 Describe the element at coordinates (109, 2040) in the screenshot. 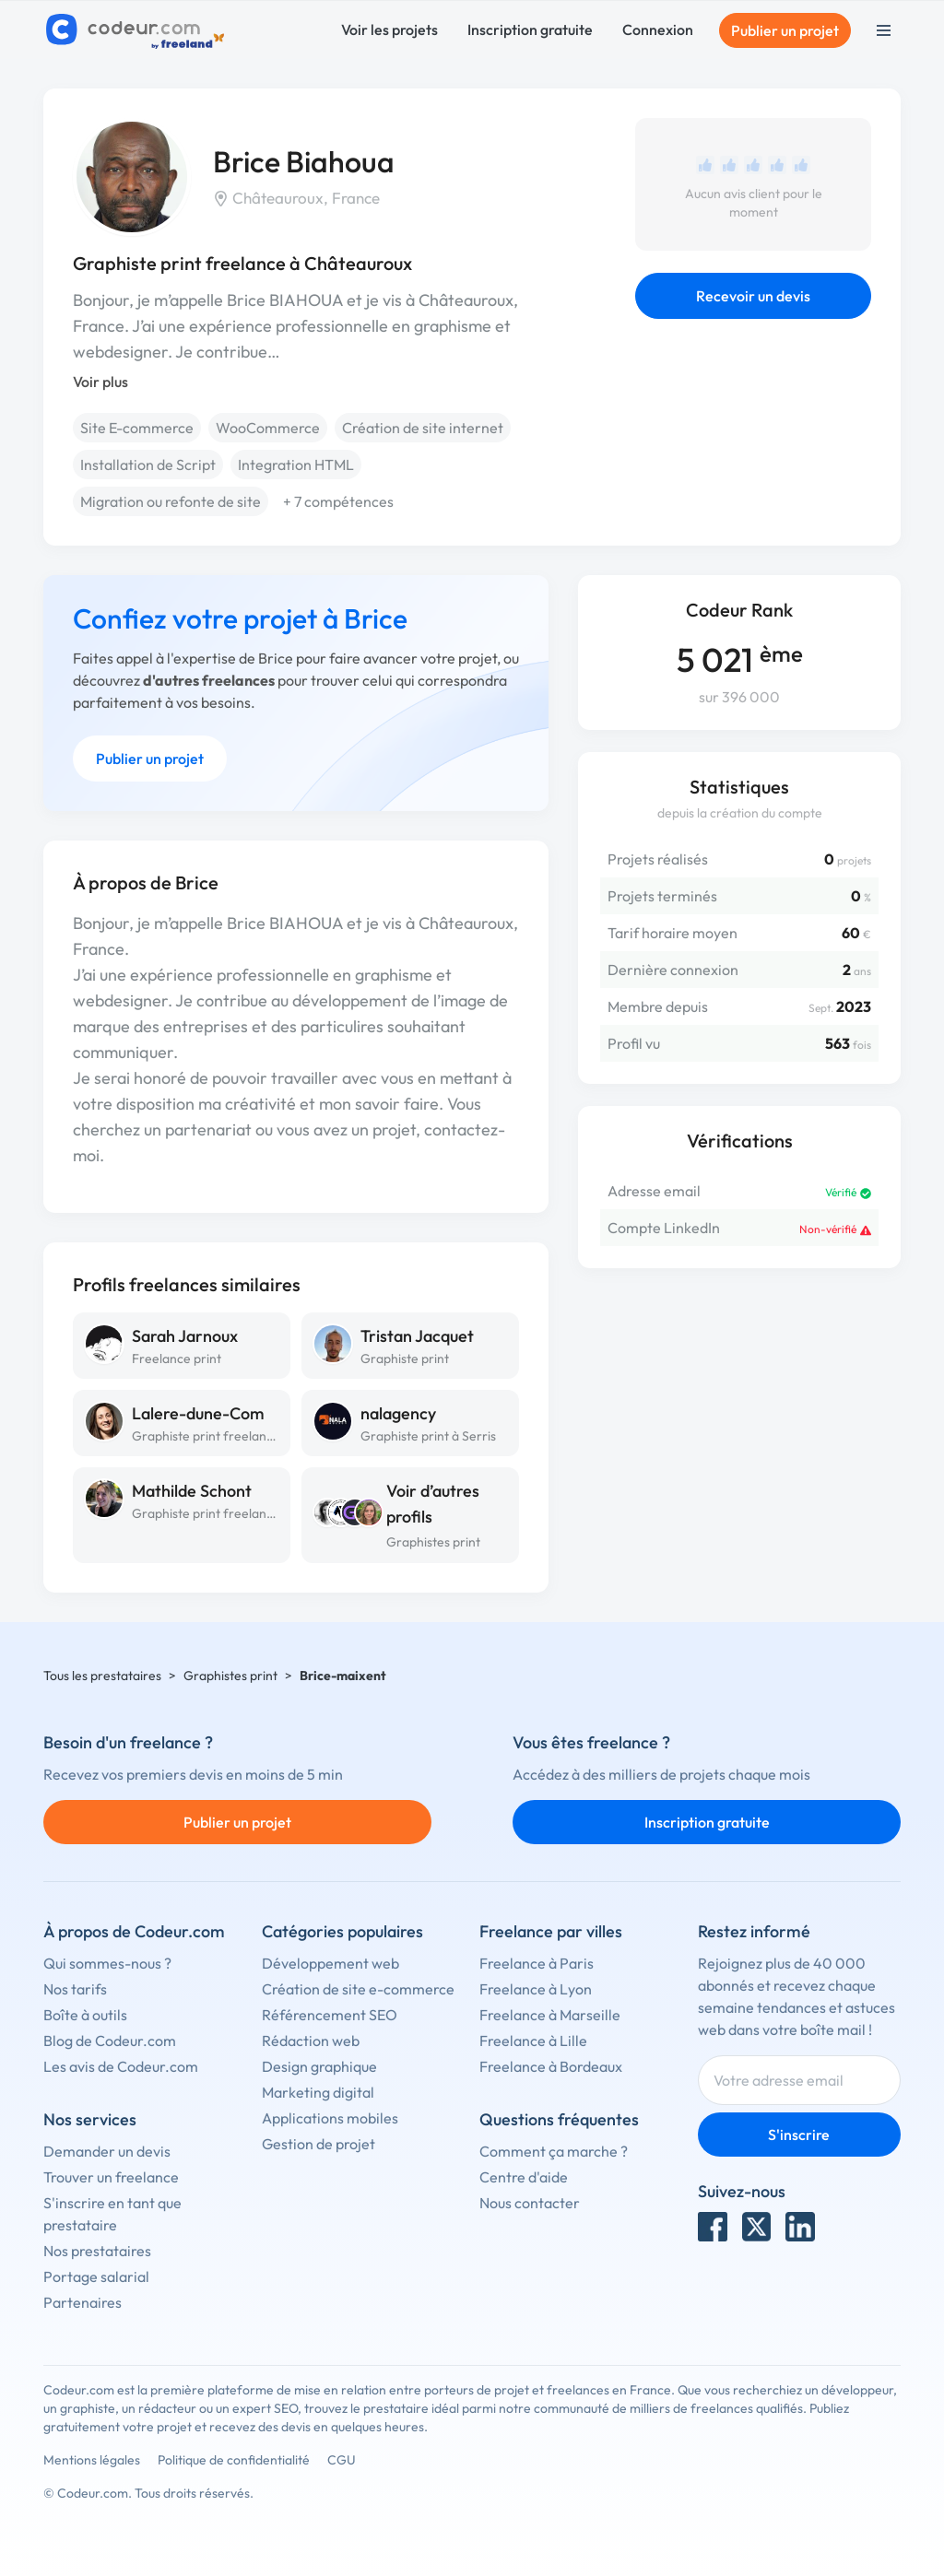

I see `Blog de Codeur.com` at that location.